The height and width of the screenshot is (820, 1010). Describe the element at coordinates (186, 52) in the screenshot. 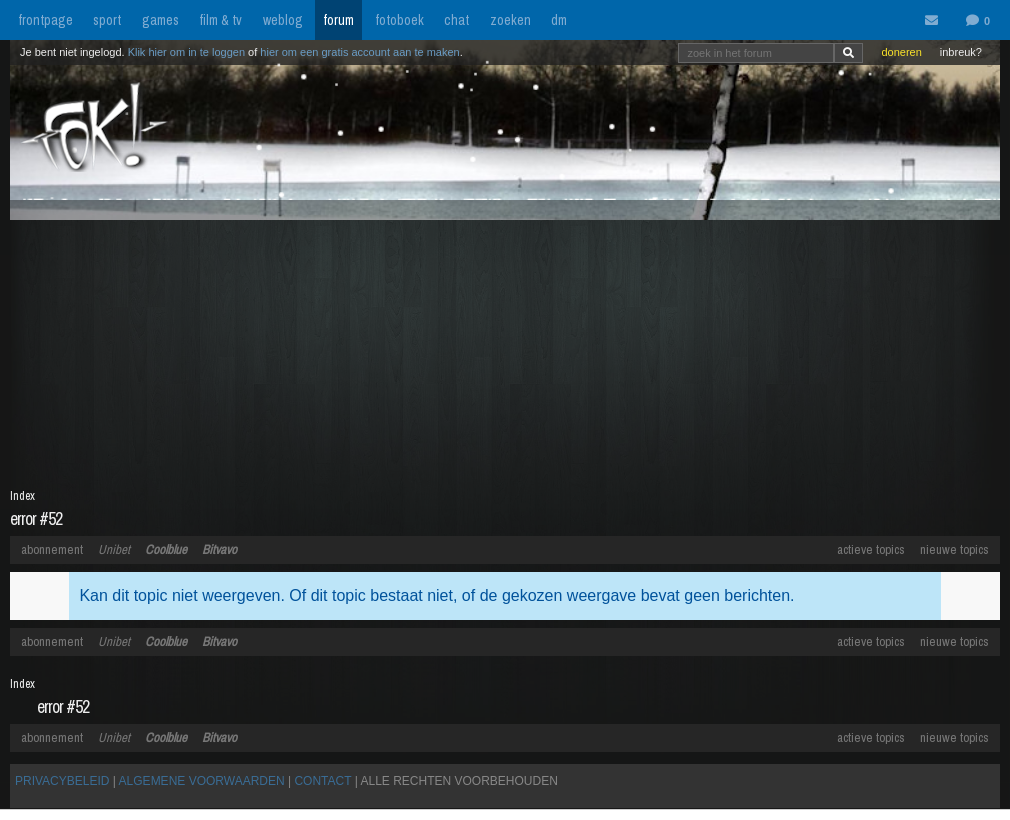

I see `Klik hier om in te loggen` at that location.